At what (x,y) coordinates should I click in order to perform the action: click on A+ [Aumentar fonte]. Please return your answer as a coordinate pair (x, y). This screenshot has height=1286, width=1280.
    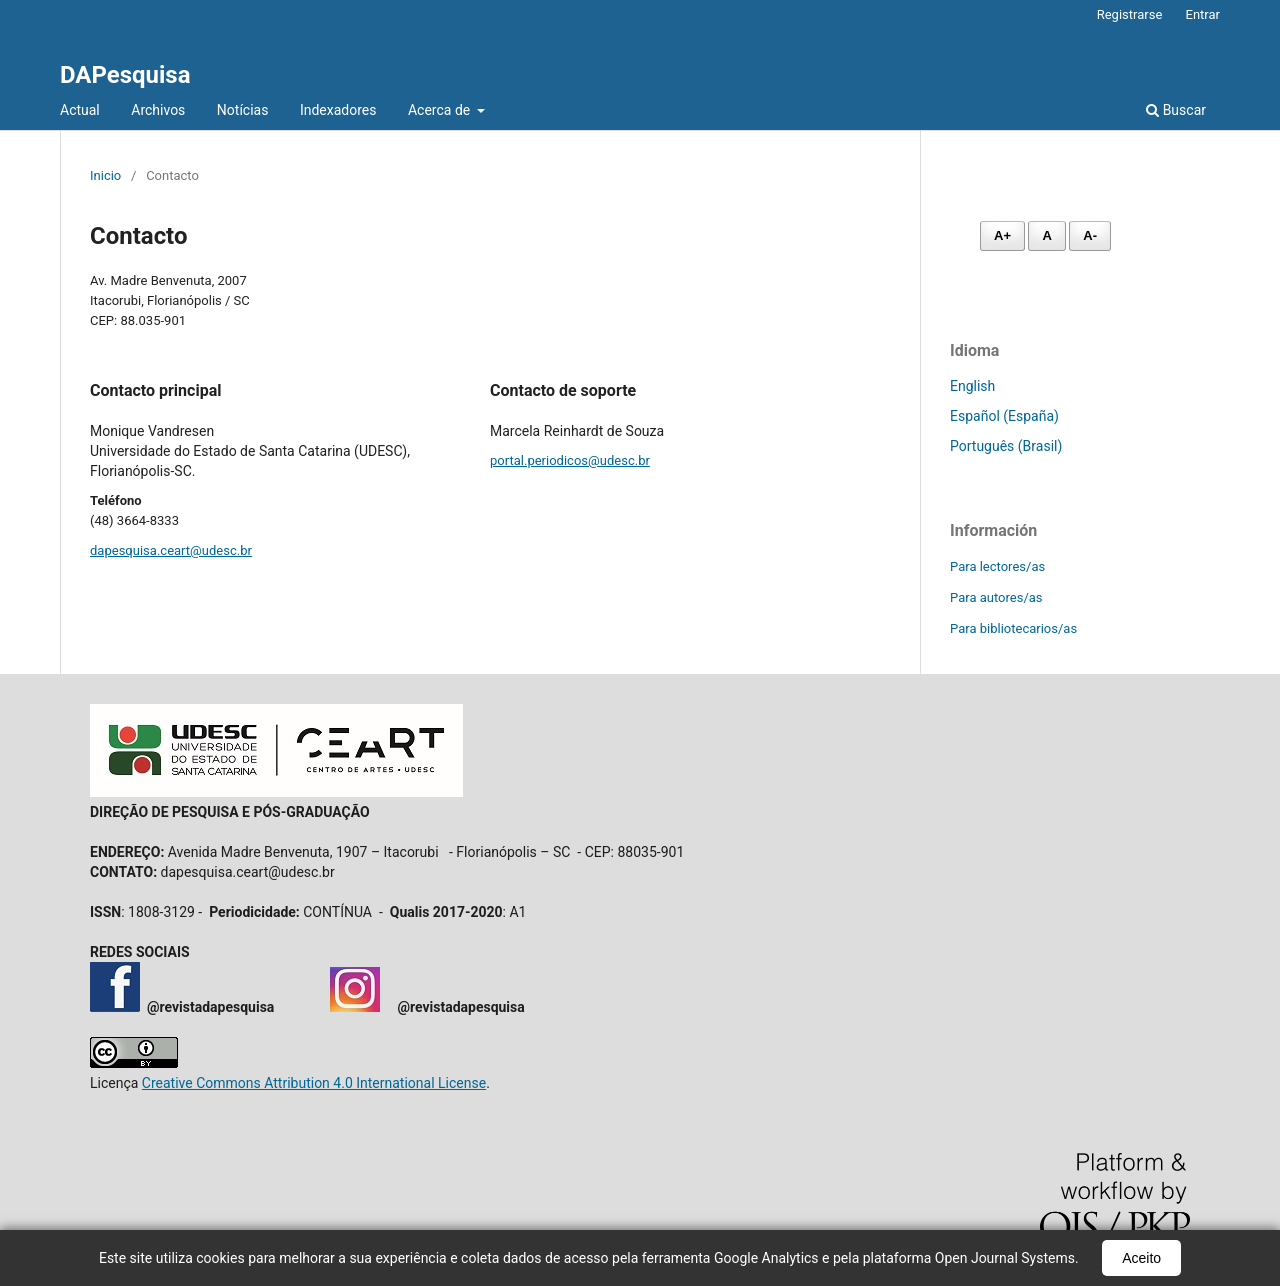
    Looking at the image, I should click on (1002, 235).